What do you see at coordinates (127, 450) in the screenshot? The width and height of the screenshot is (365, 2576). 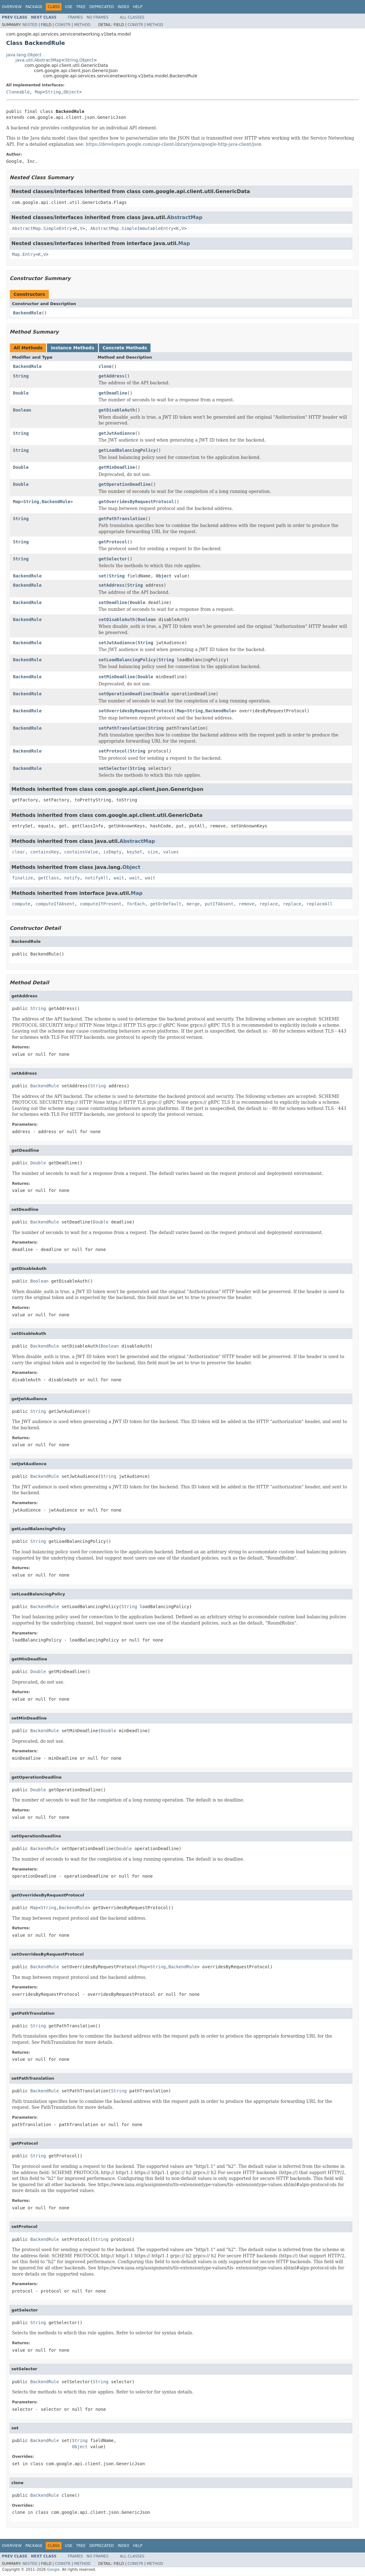 I see `getLoadBalancingPolicy` at bounding box center [127, 450].